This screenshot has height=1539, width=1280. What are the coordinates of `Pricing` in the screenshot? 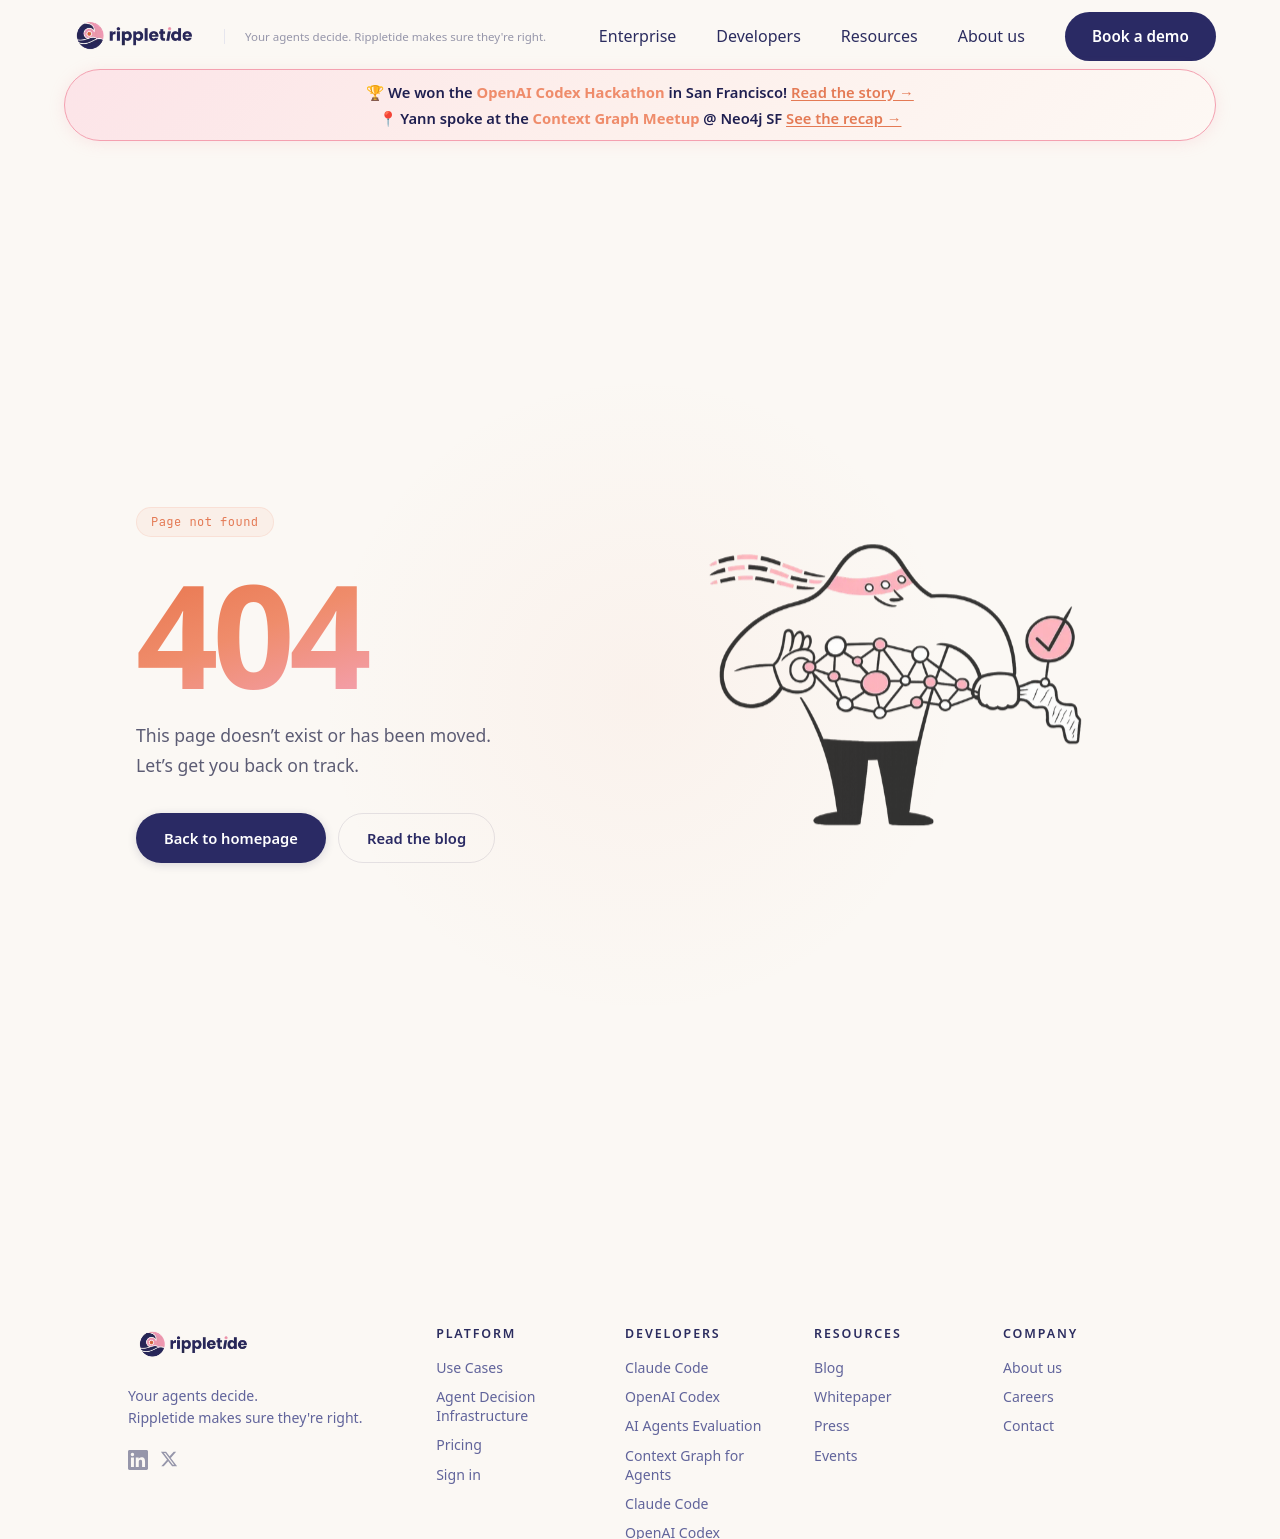 It's located at (459, 1444).